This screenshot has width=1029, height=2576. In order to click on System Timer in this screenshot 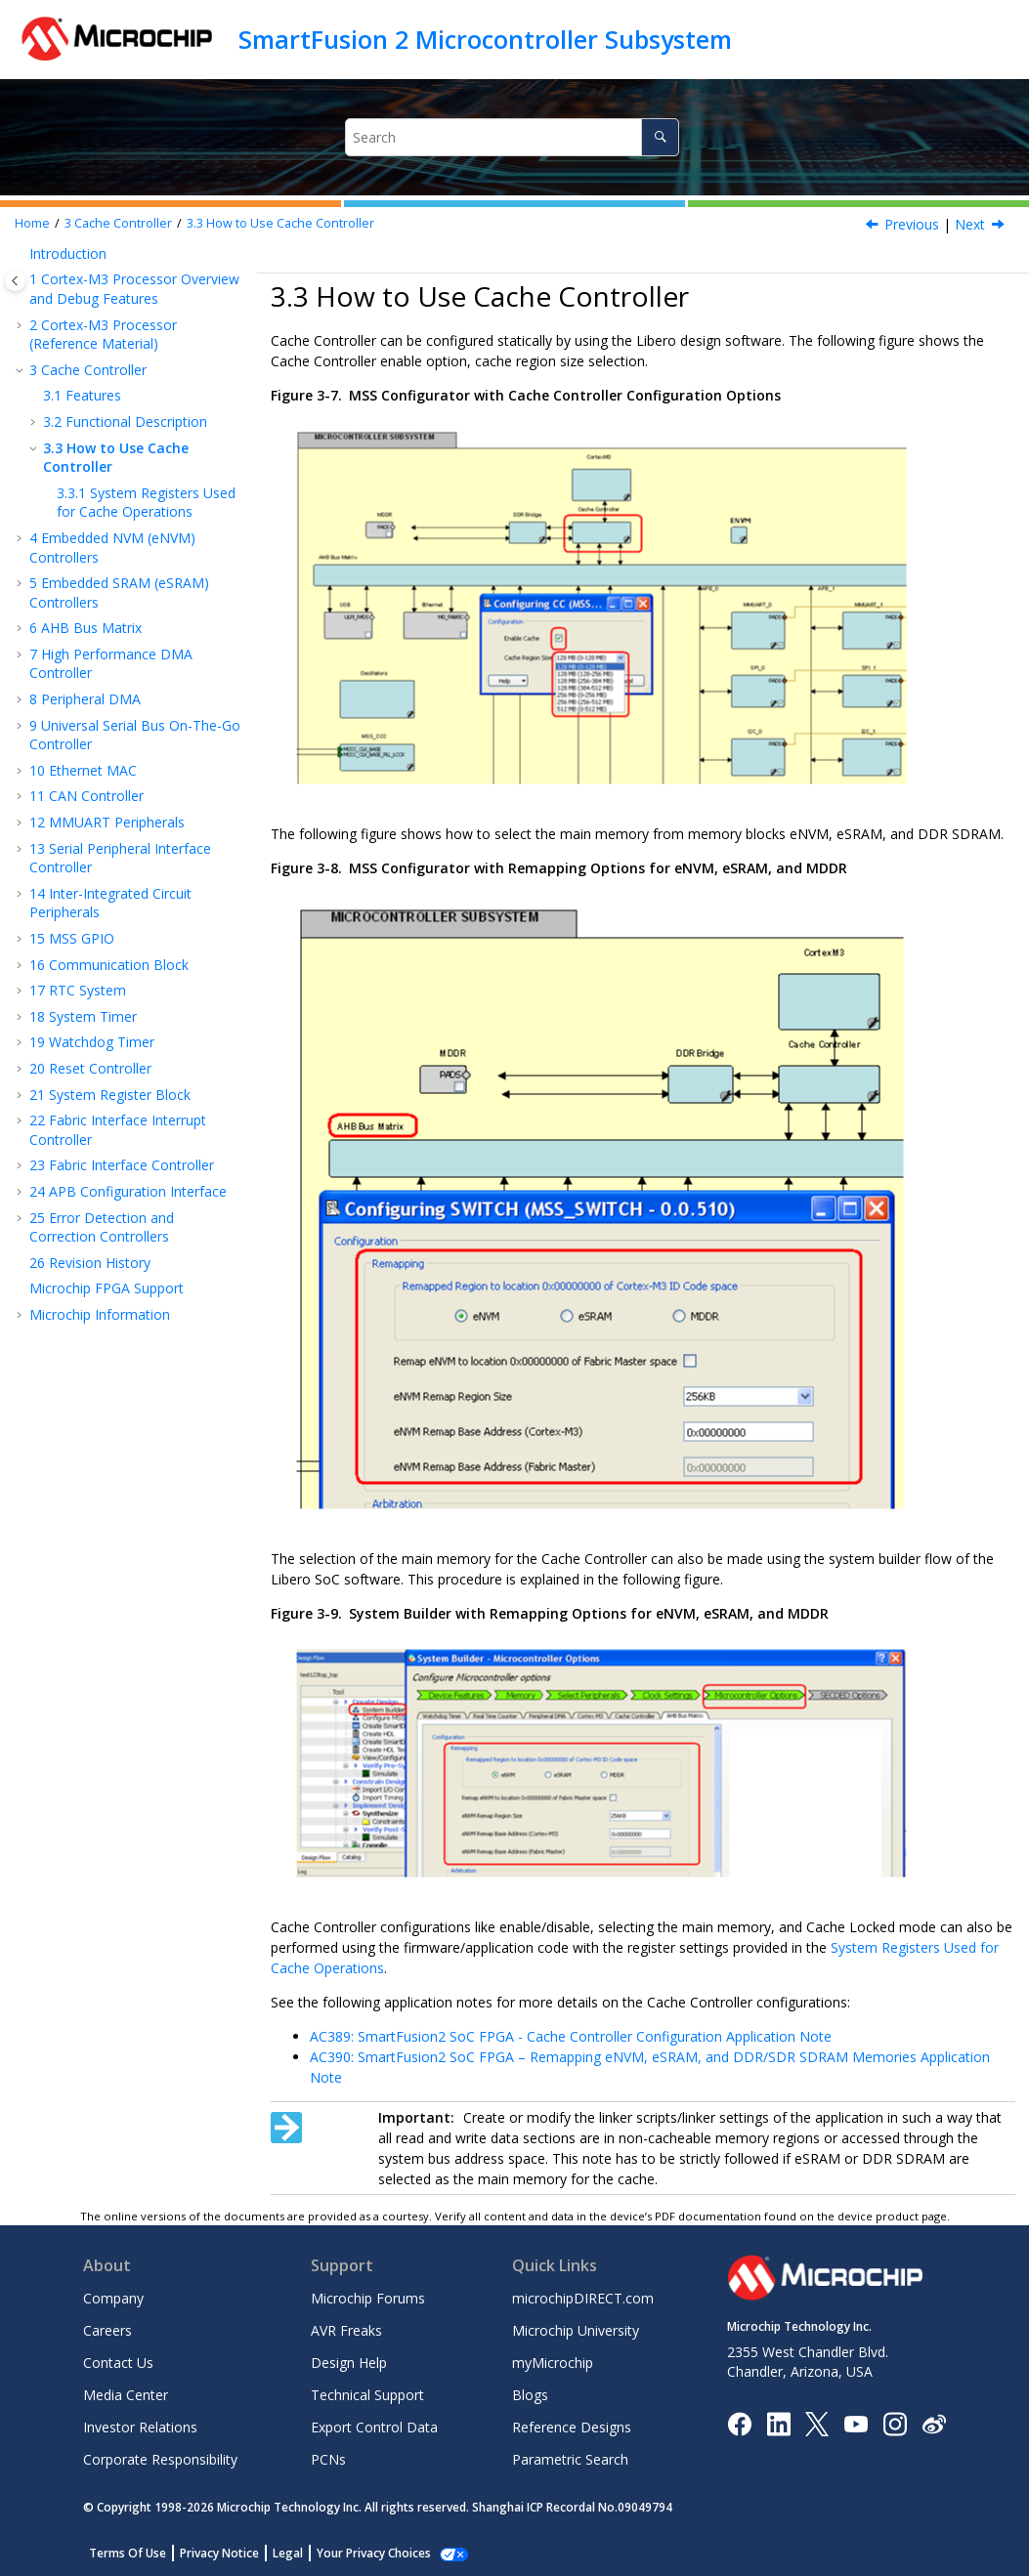, I will do `click(83, 1016)`.